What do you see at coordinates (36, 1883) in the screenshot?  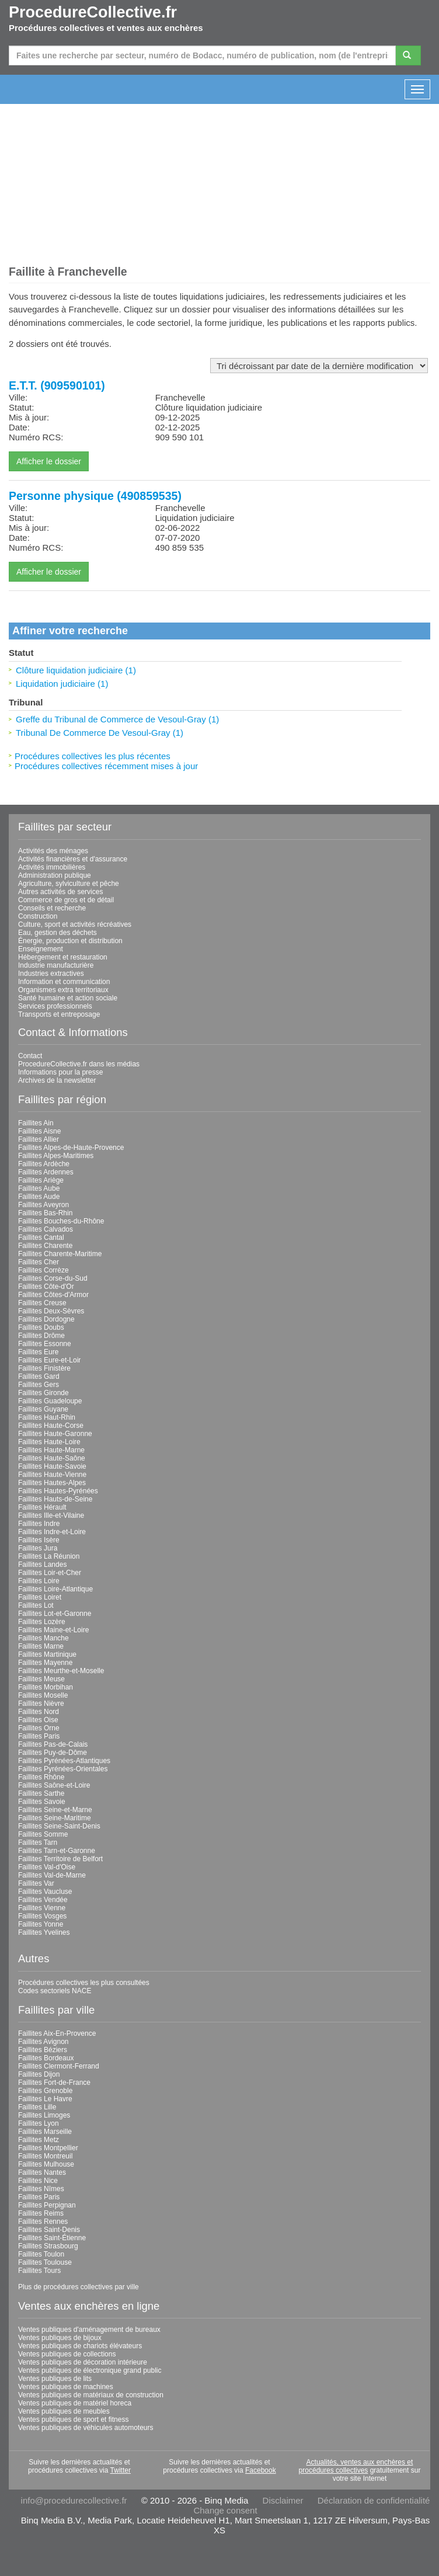 I see `Faillites Var` at bounding box center [36, 1883].